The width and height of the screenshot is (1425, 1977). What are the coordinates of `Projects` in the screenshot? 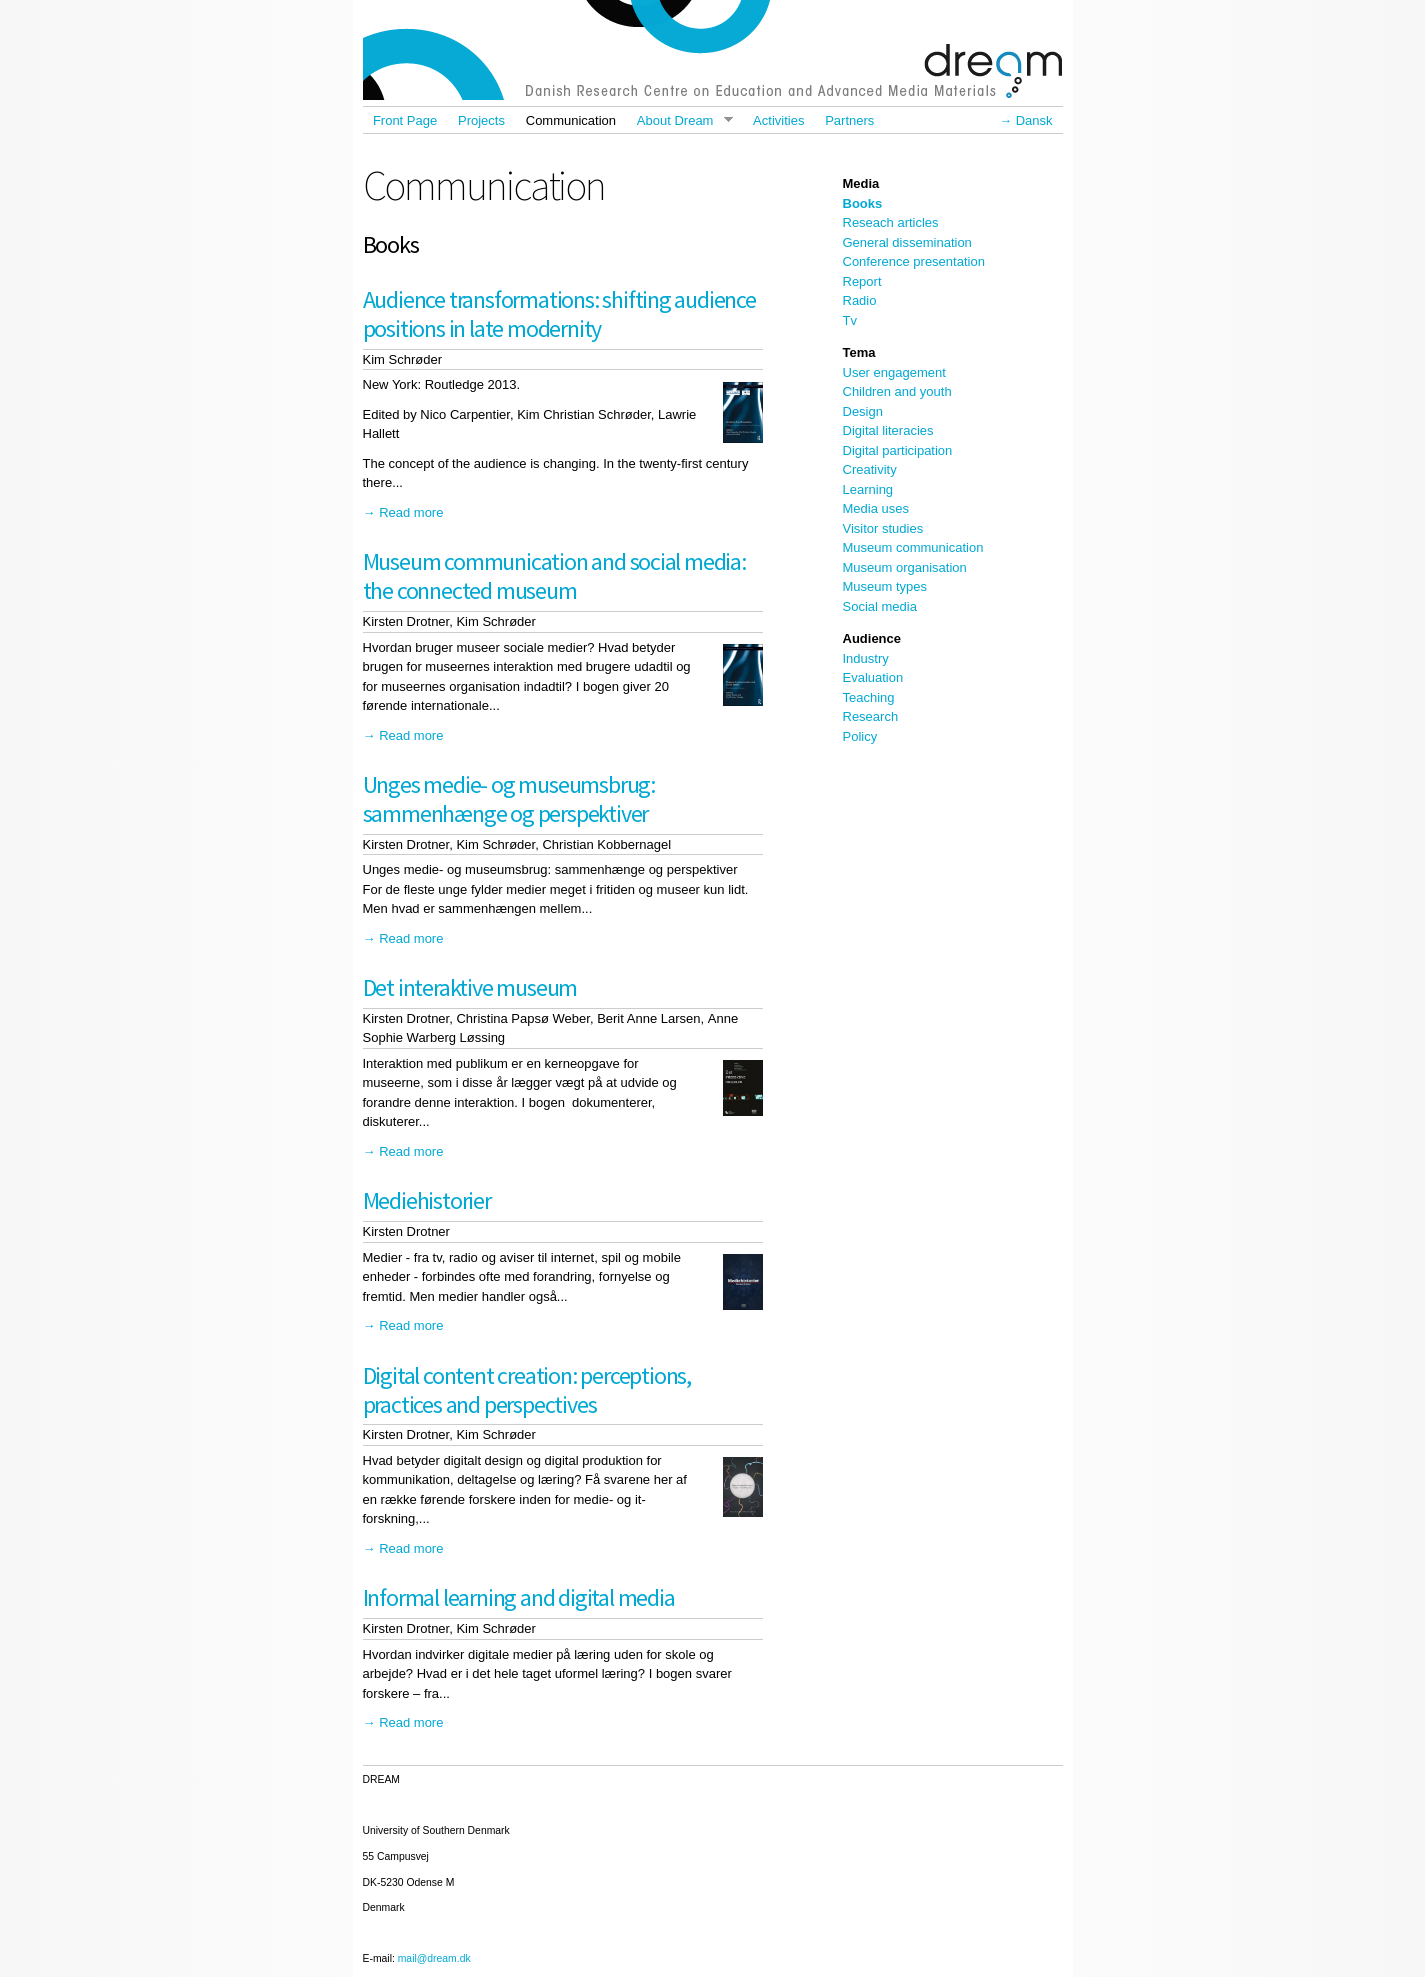 It's located at (481, 120).